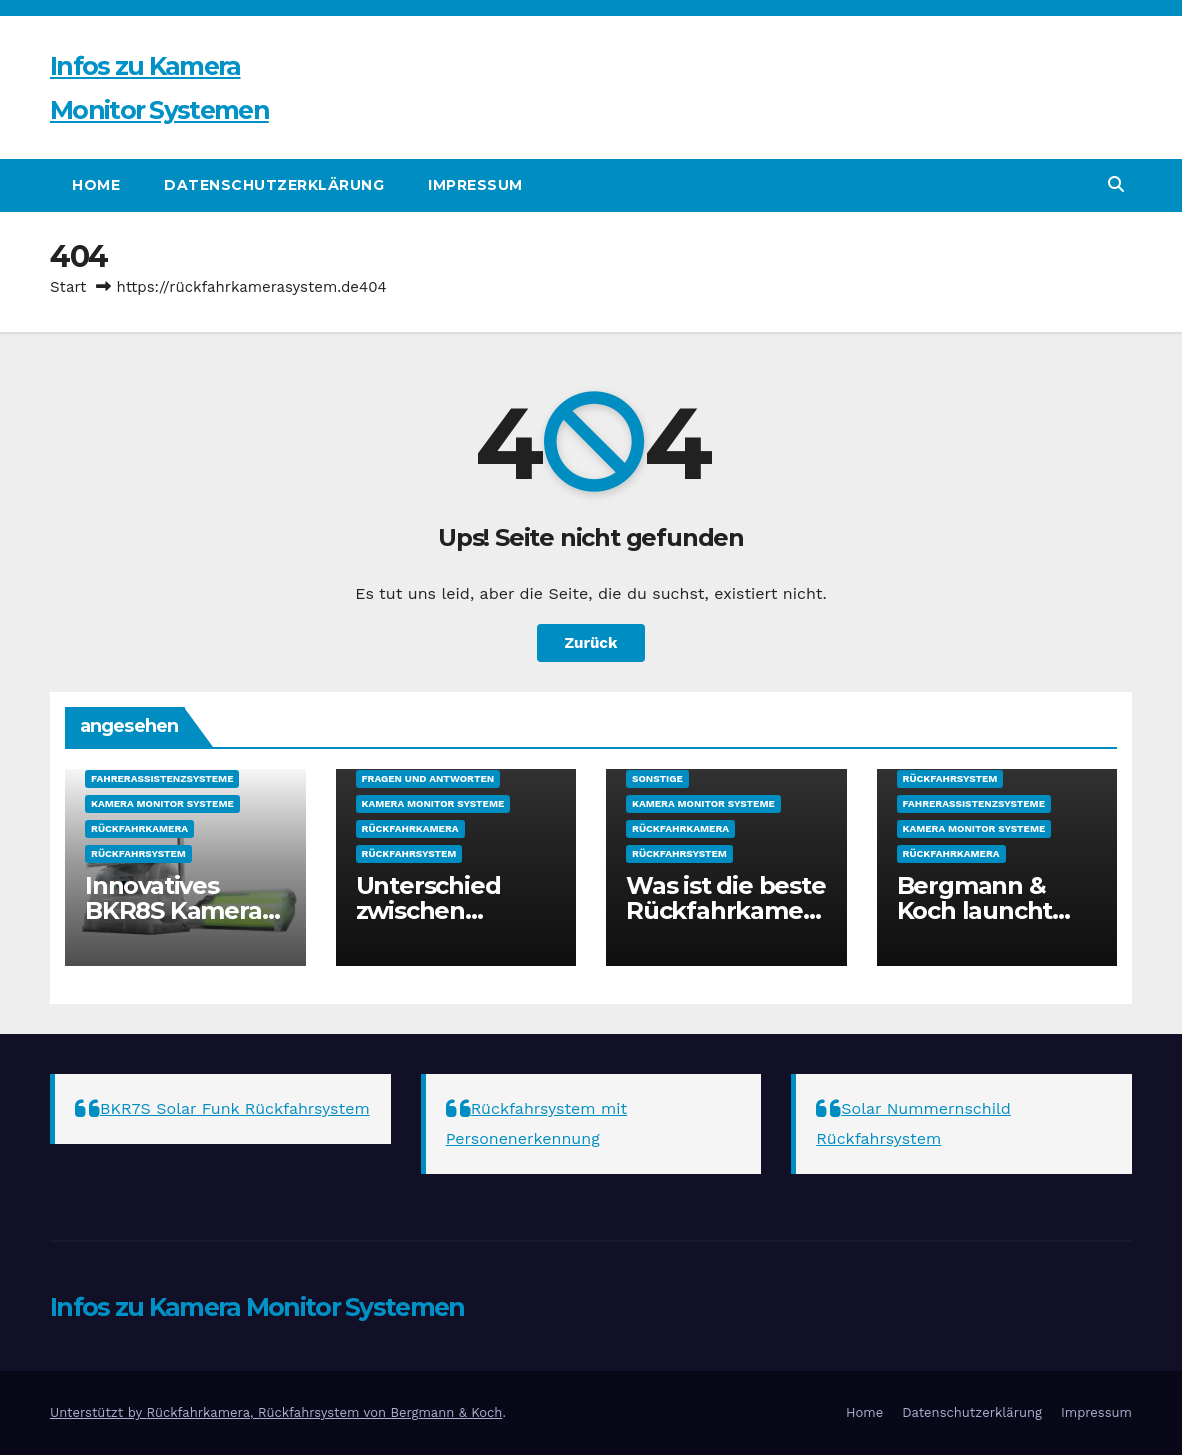  I want to click on Fragen und Antworten, so click(428, 778).